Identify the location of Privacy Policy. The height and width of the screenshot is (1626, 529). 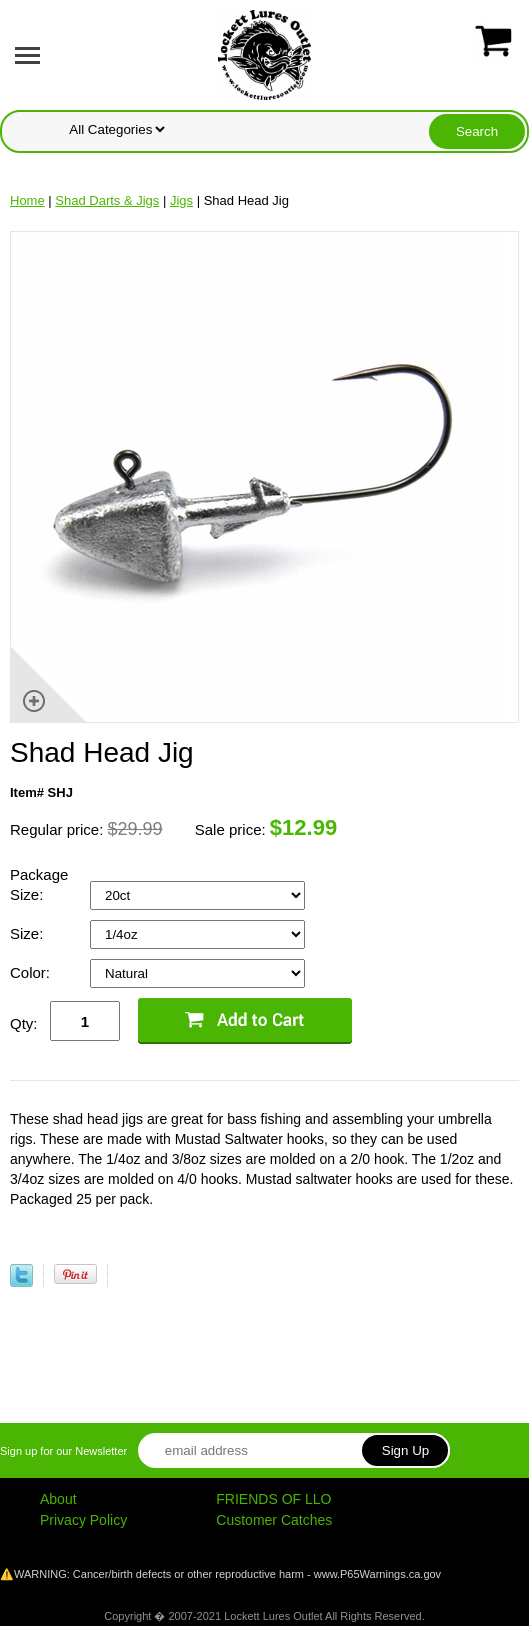
(83, 1520).